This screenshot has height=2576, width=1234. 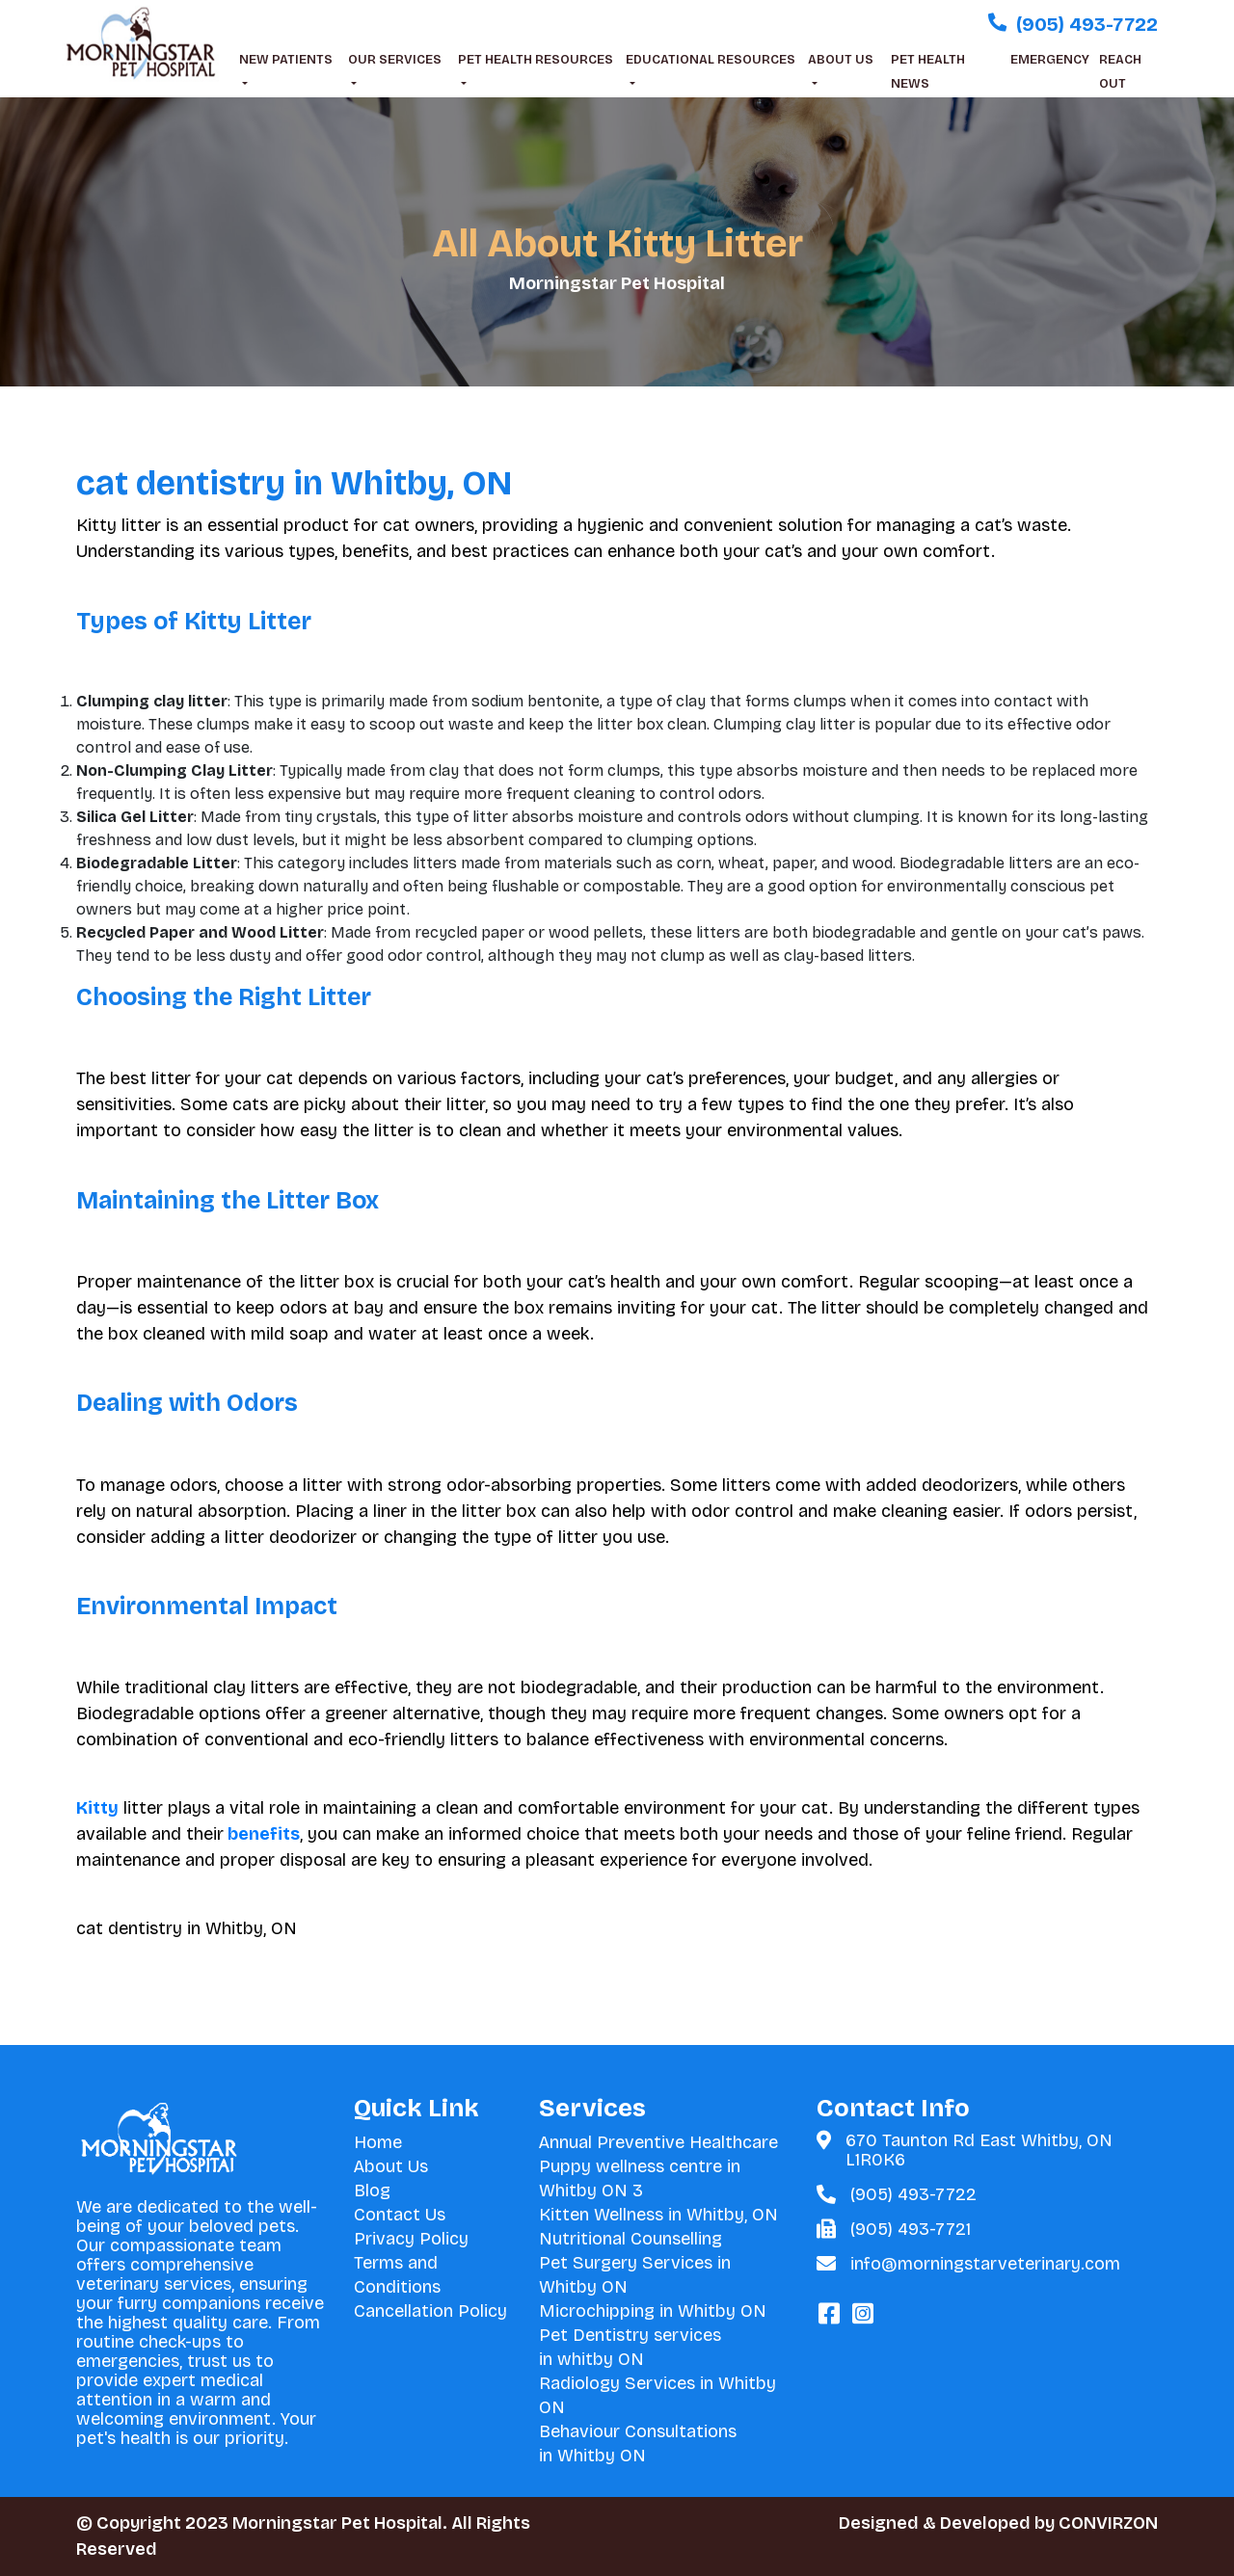 I want to click on Home, so click(x=378, y=2142).